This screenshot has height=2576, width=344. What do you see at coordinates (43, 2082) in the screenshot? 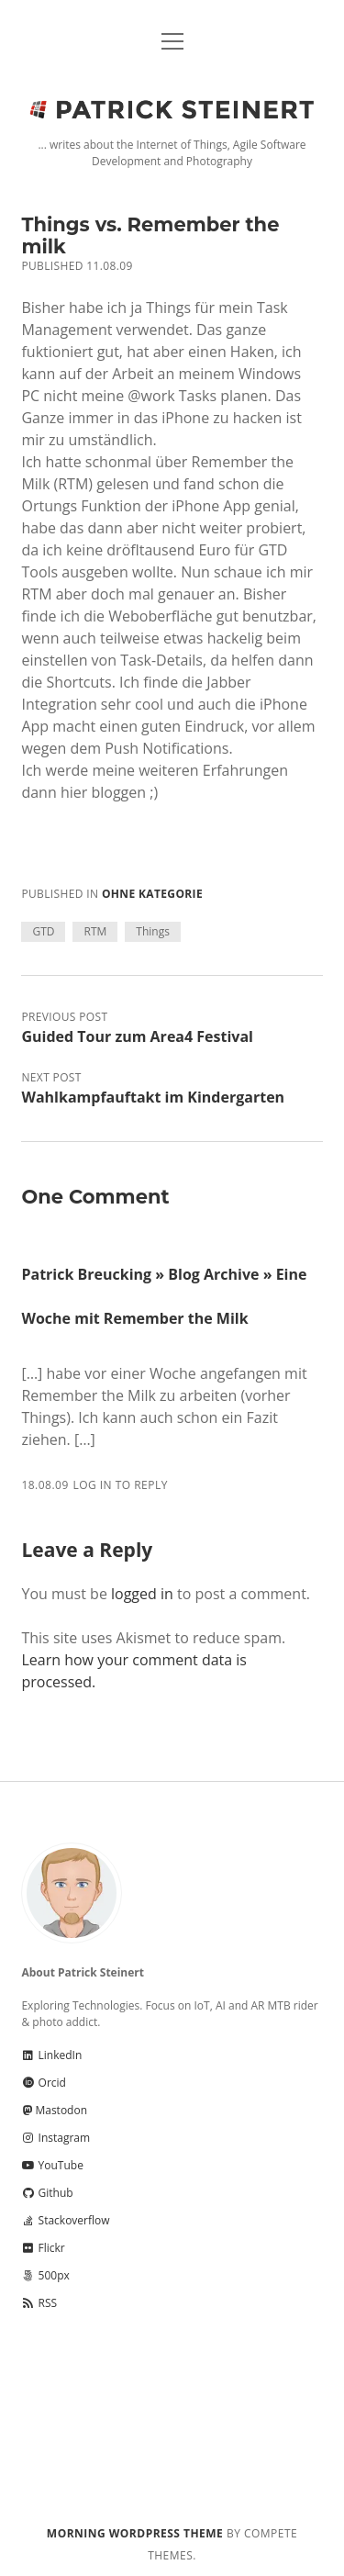
I see `Orcid` at bounding box center [43, 2082].